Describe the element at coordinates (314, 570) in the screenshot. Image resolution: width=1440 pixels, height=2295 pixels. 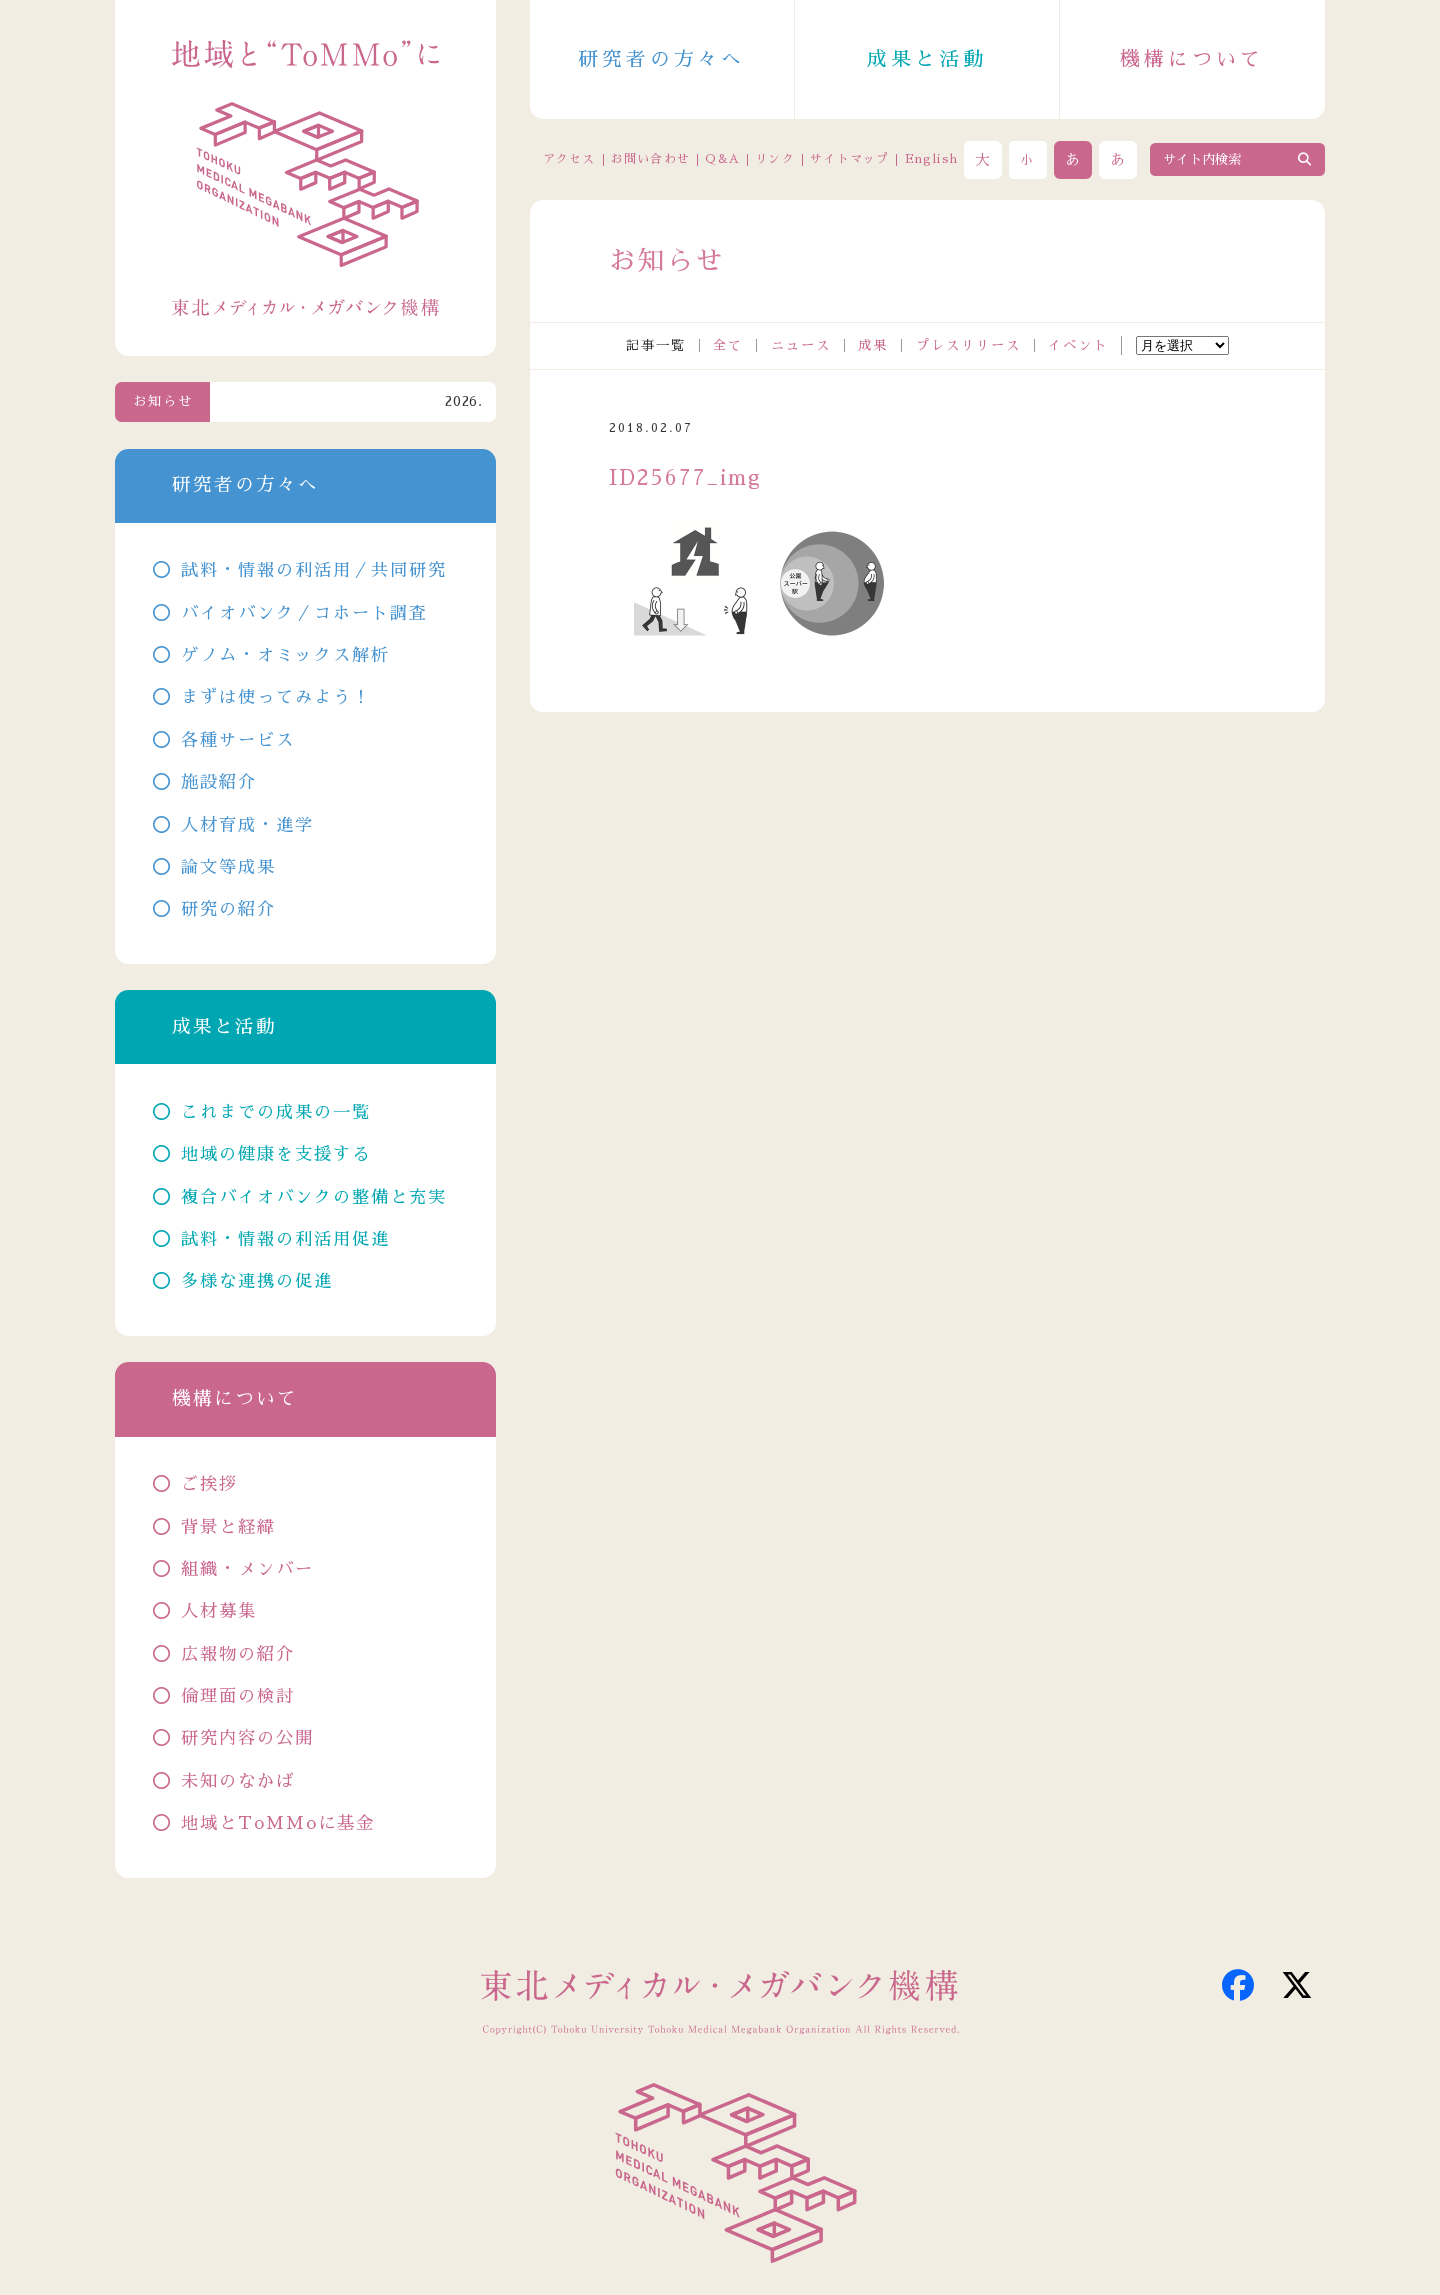
I see `試料・情報の利活用／共同研究` at that location.